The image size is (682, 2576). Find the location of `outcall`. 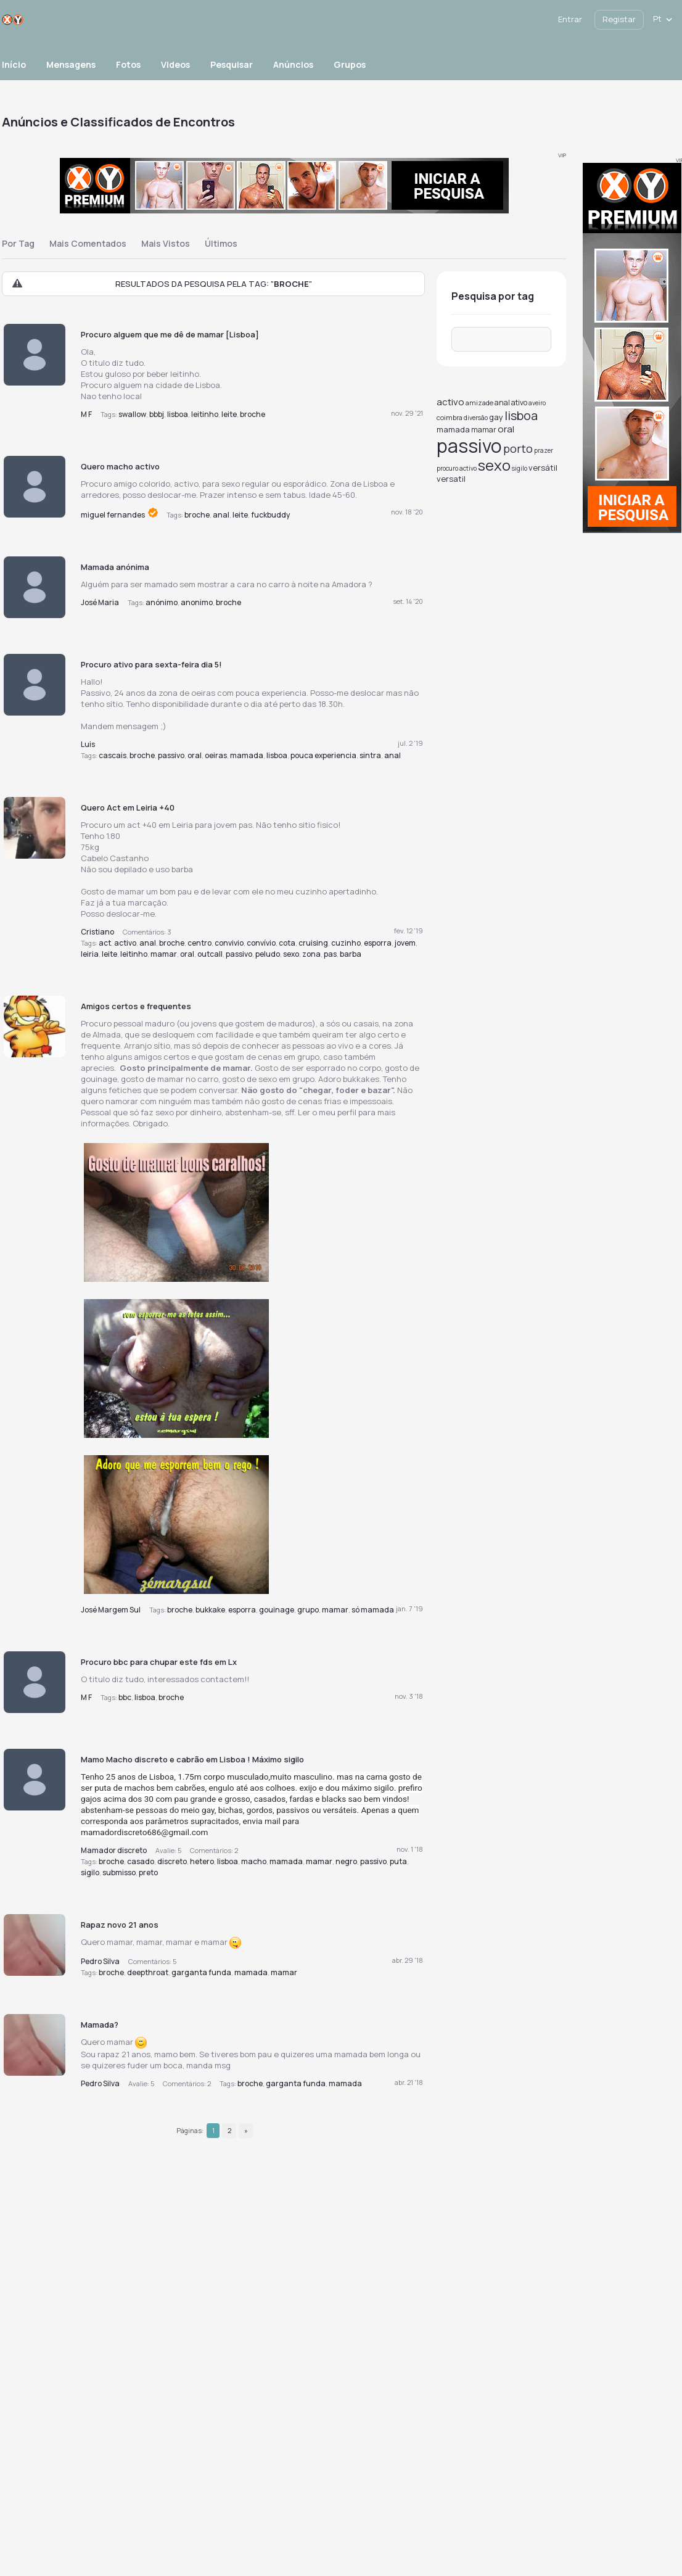

outcall is located at coordinates (210, 954).